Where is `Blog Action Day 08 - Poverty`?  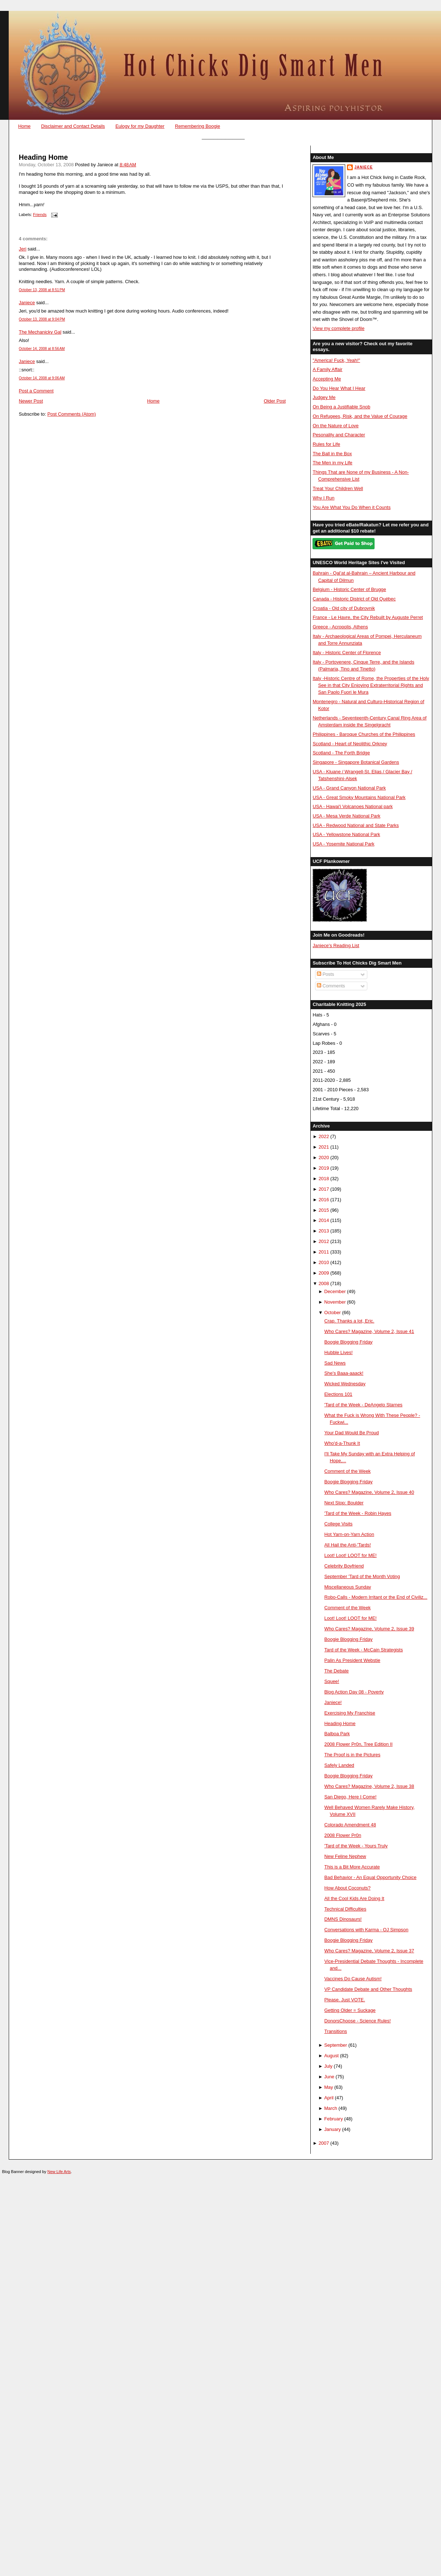
Blog Action Day 08 - Poverty is located at coordinates (354, 1692).